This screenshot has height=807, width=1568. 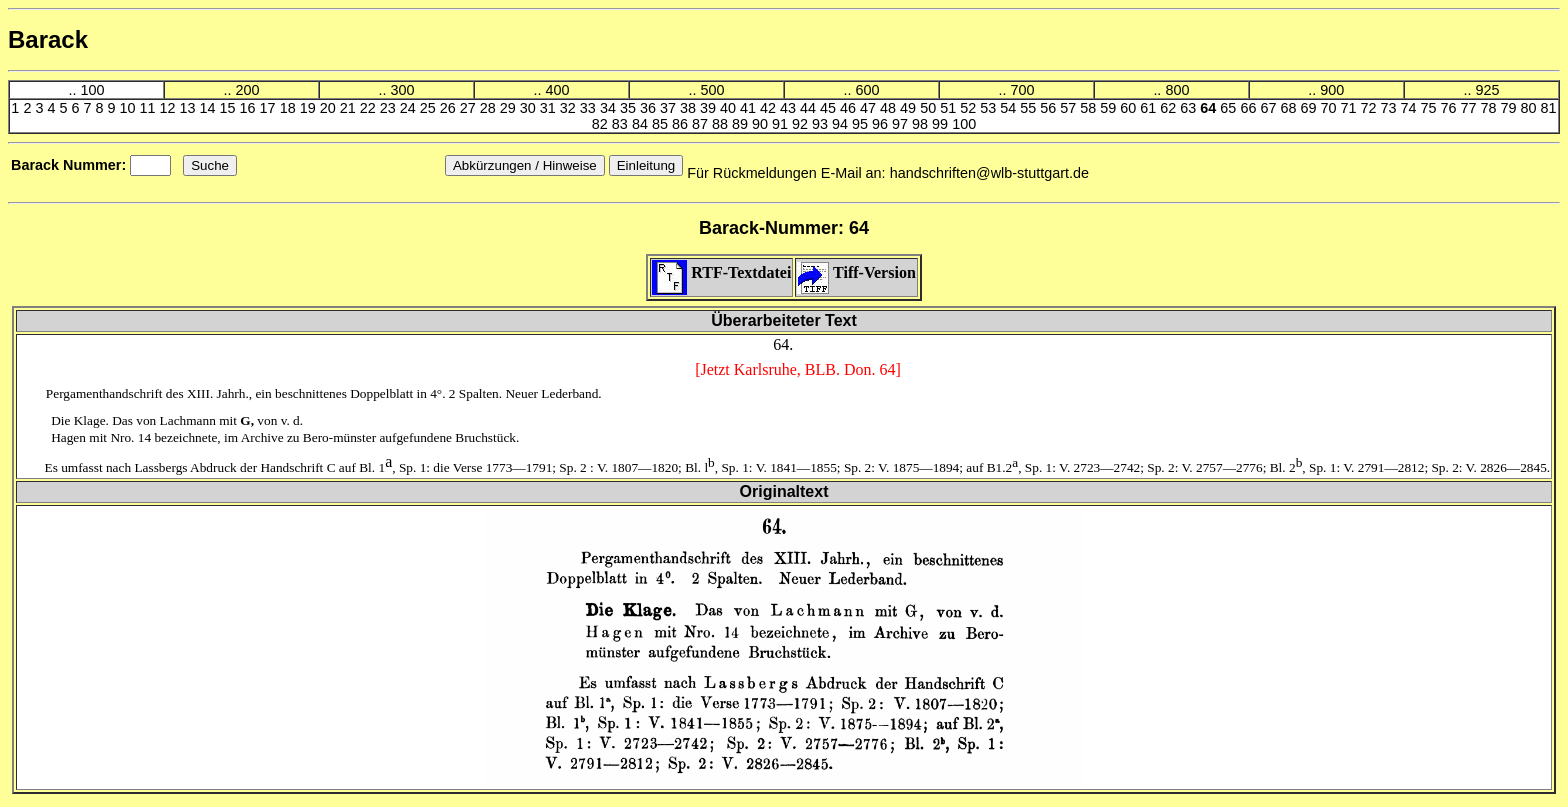 I want to click on 18, so click(x=290, y=108).